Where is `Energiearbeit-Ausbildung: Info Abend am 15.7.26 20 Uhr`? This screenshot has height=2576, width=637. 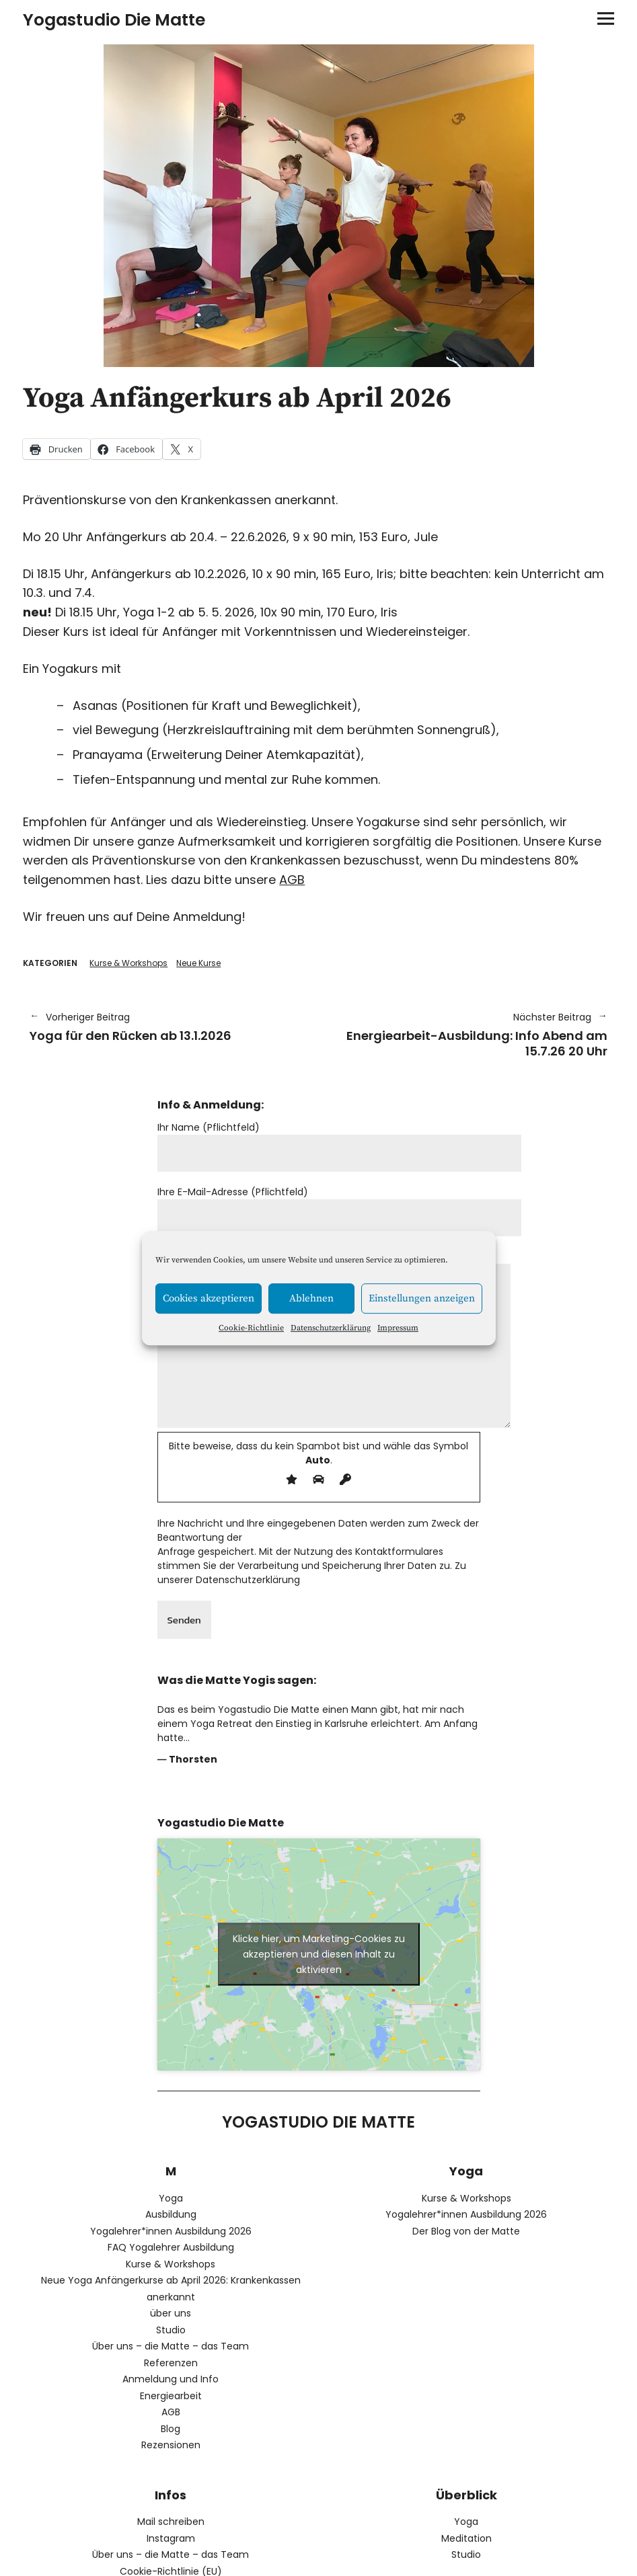 Energiearbeit-Ausbildung: Info Abend am 15.7.26 20 Uhr is located at coordinates (469, 1034).